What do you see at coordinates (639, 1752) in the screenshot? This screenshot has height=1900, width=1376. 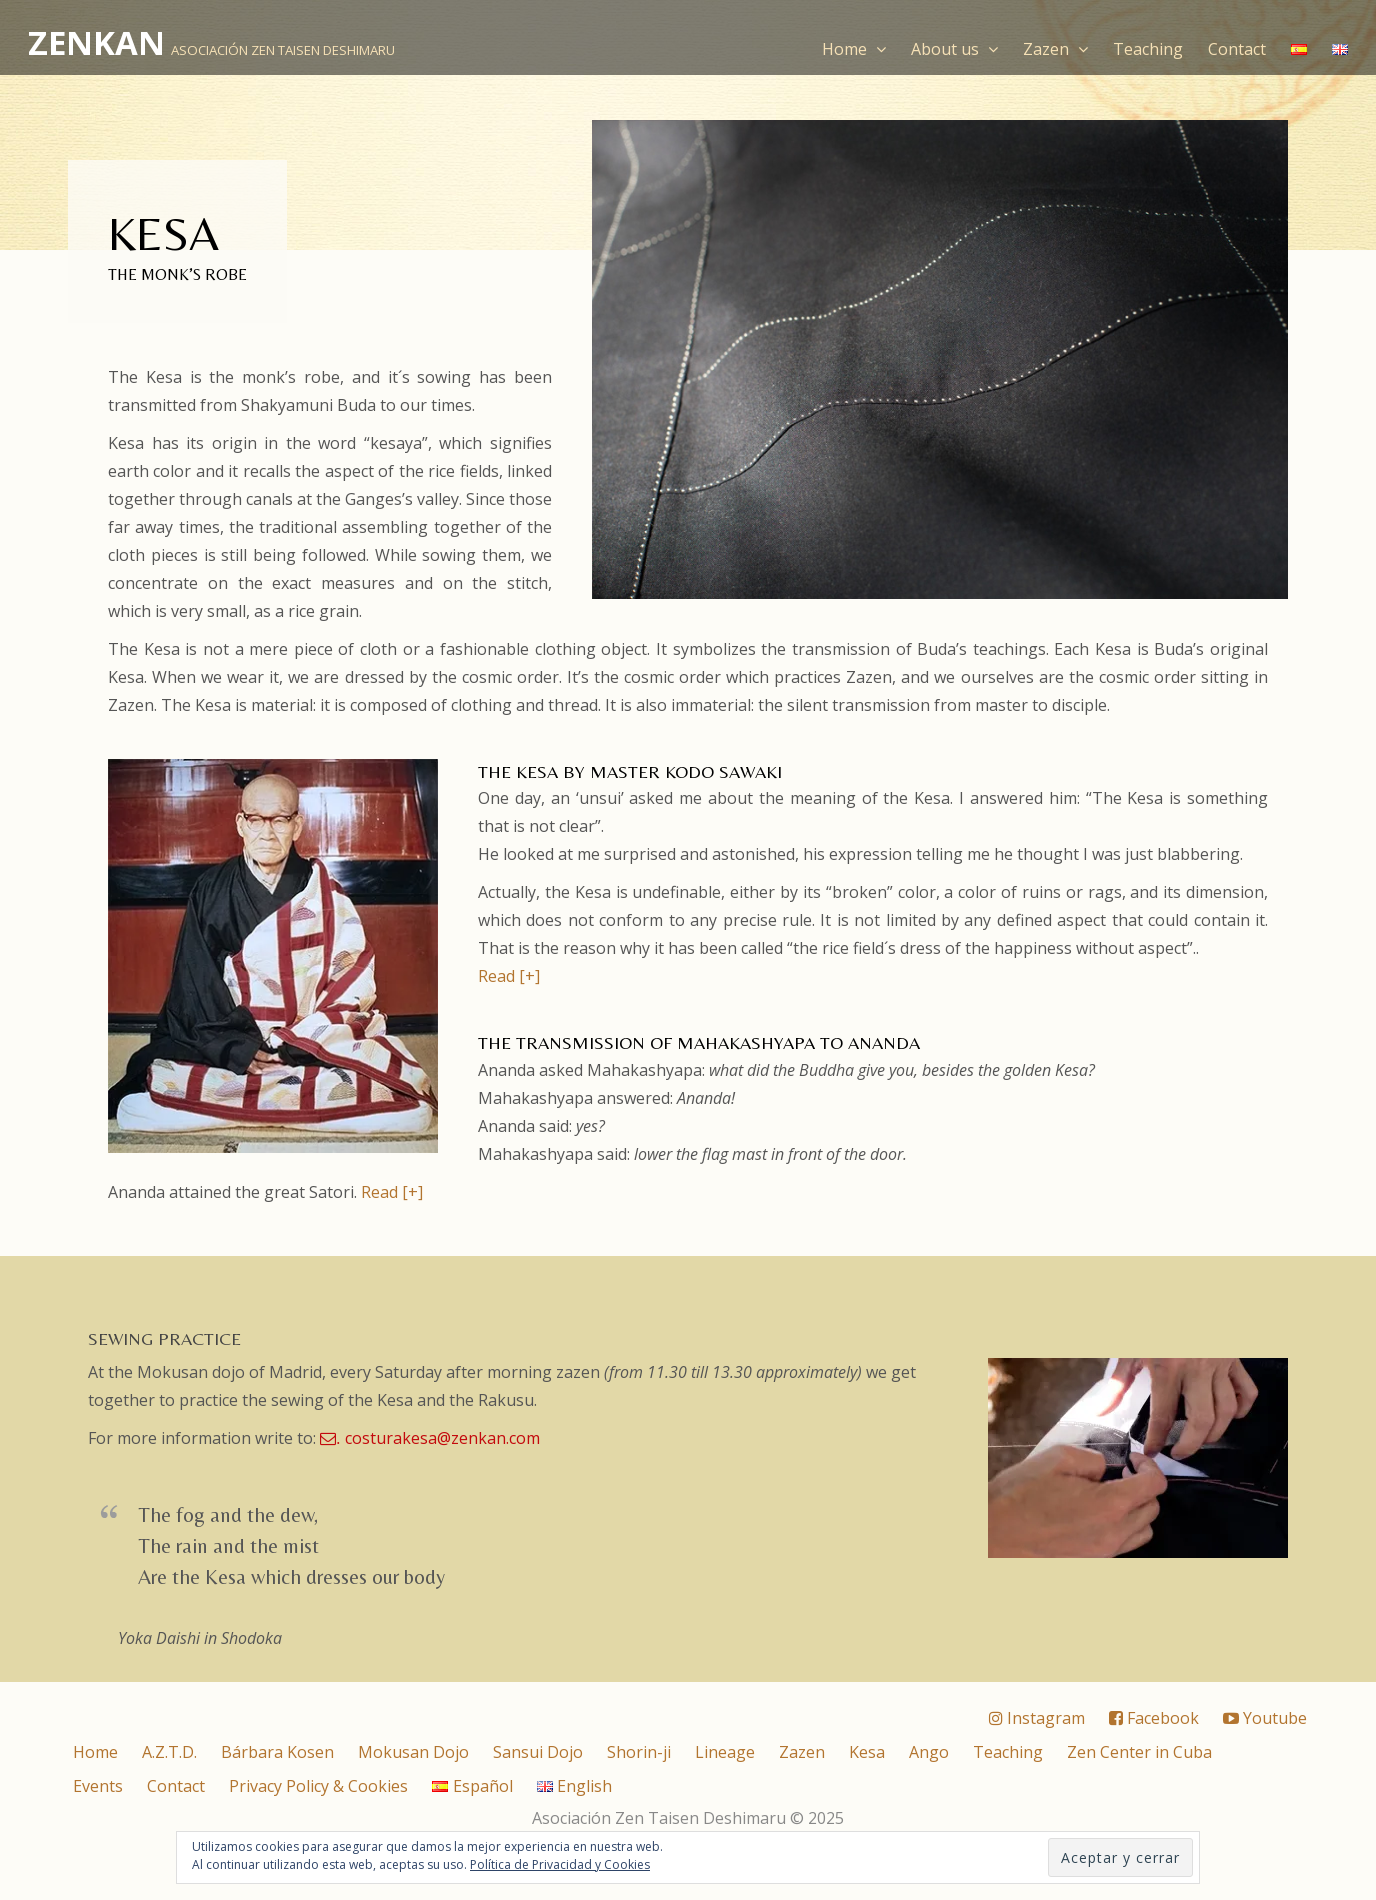 I see `Shorin-ji` at bounding box center [639, 1752].